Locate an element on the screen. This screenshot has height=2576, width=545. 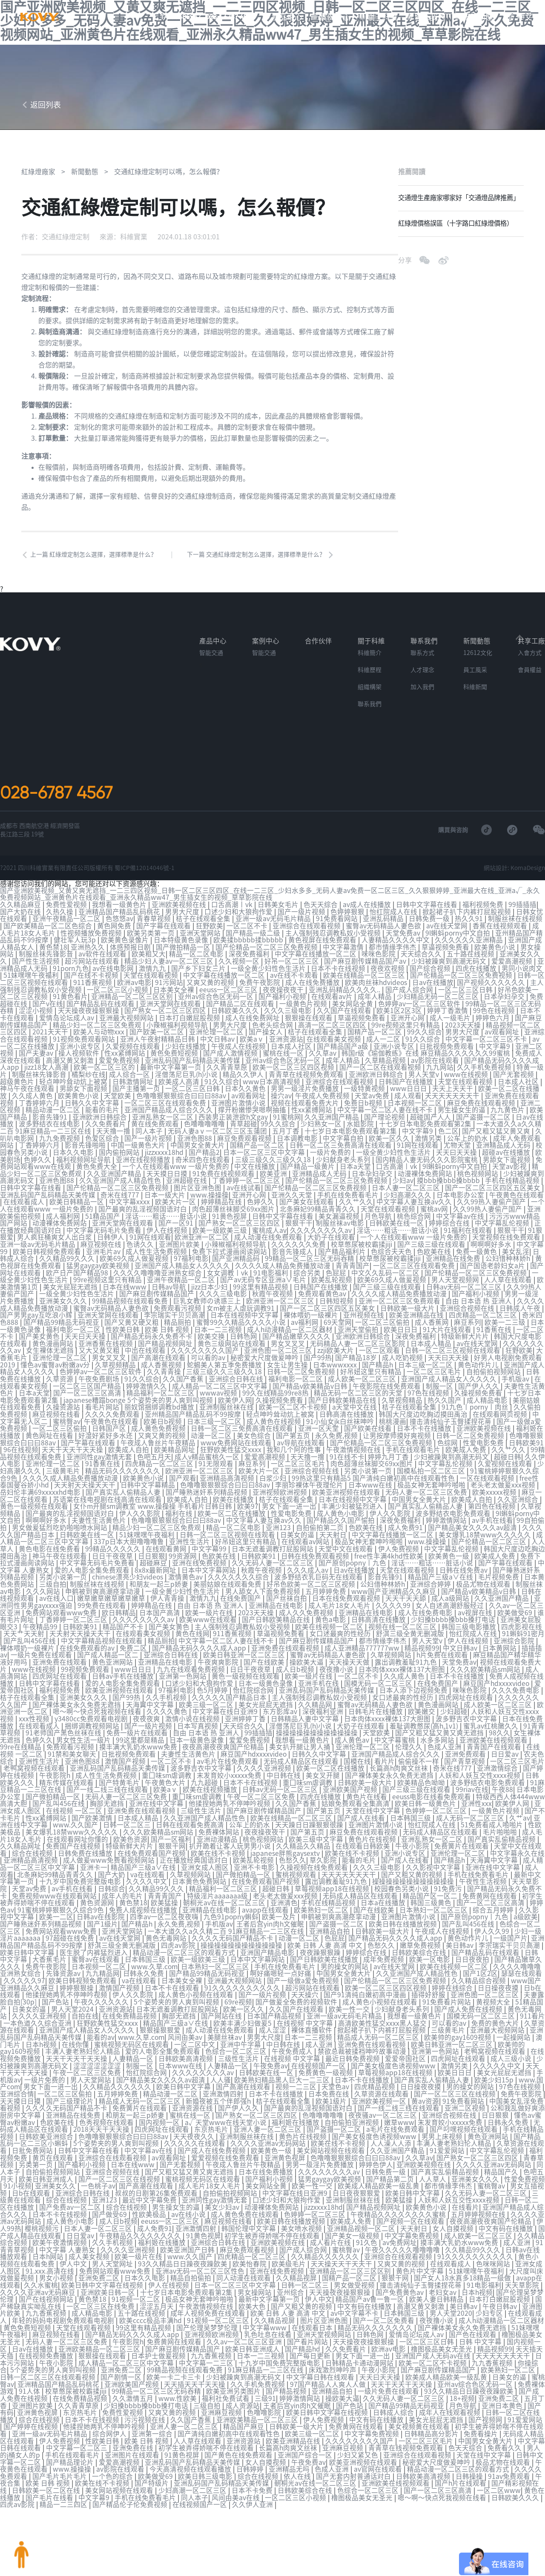
少妇av is located at coordinates (403, 1182).